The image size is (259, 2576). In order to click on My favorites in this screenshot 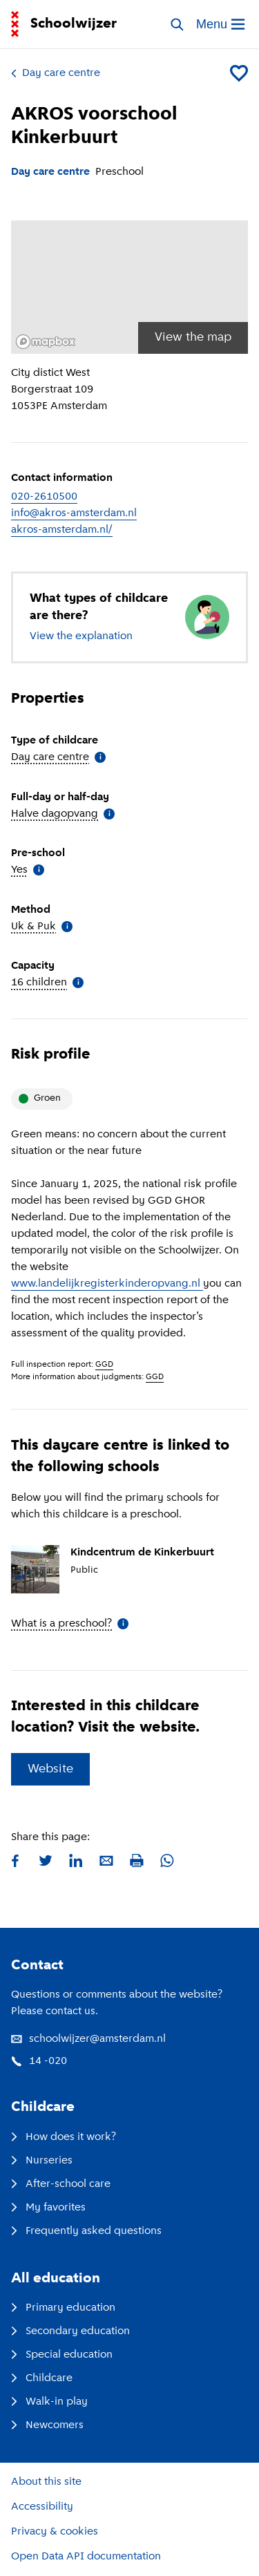, I will do `click(48, 2207)`.